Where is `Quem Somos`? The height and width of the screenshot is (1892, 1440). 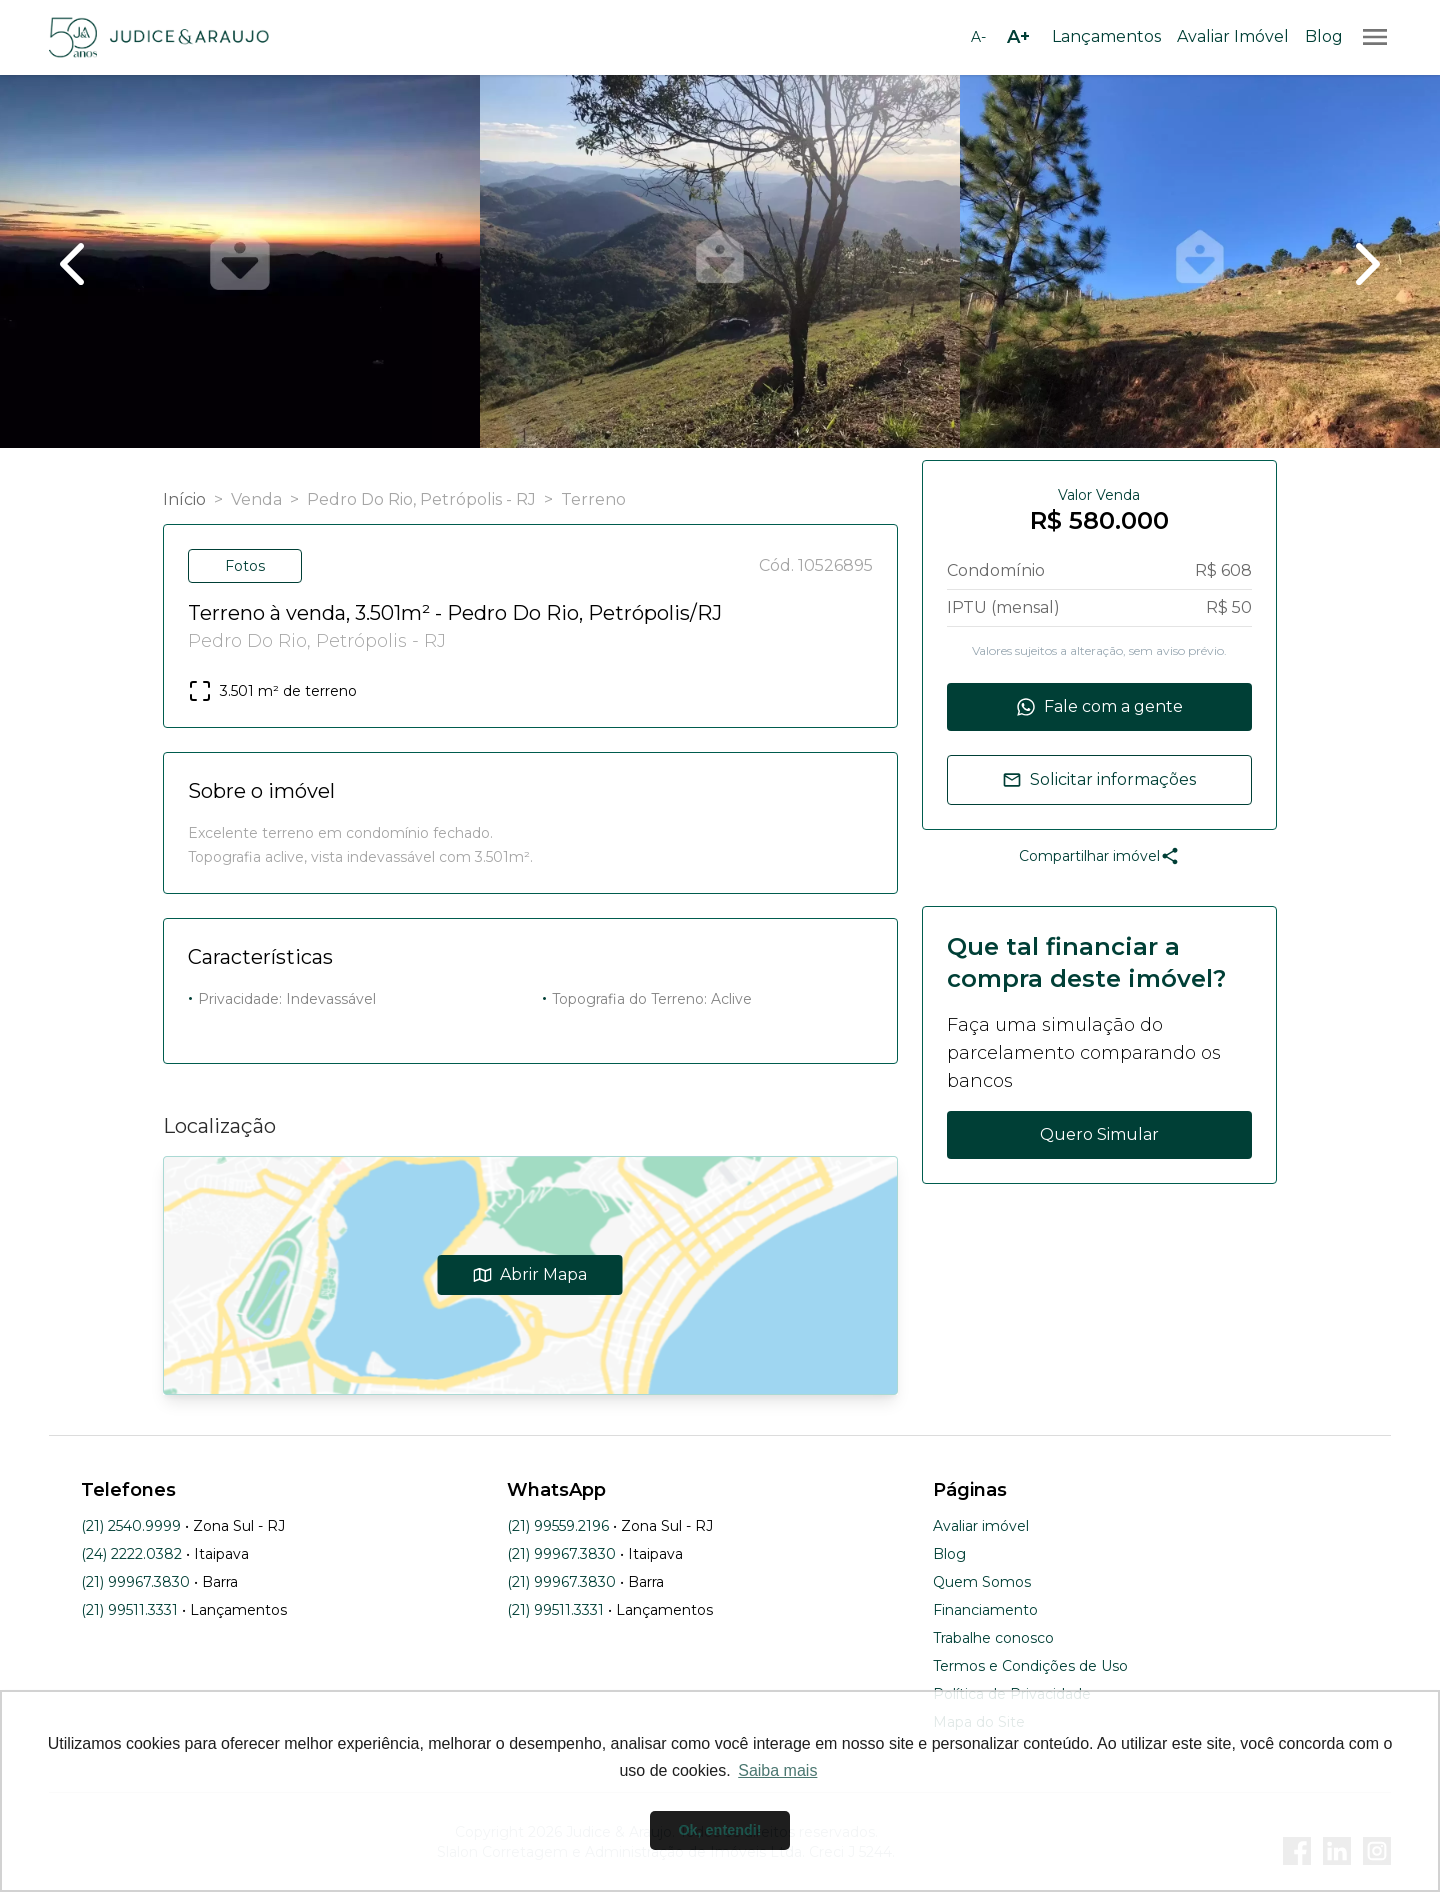 Quem Somos is located at coordinates (982, 1582).